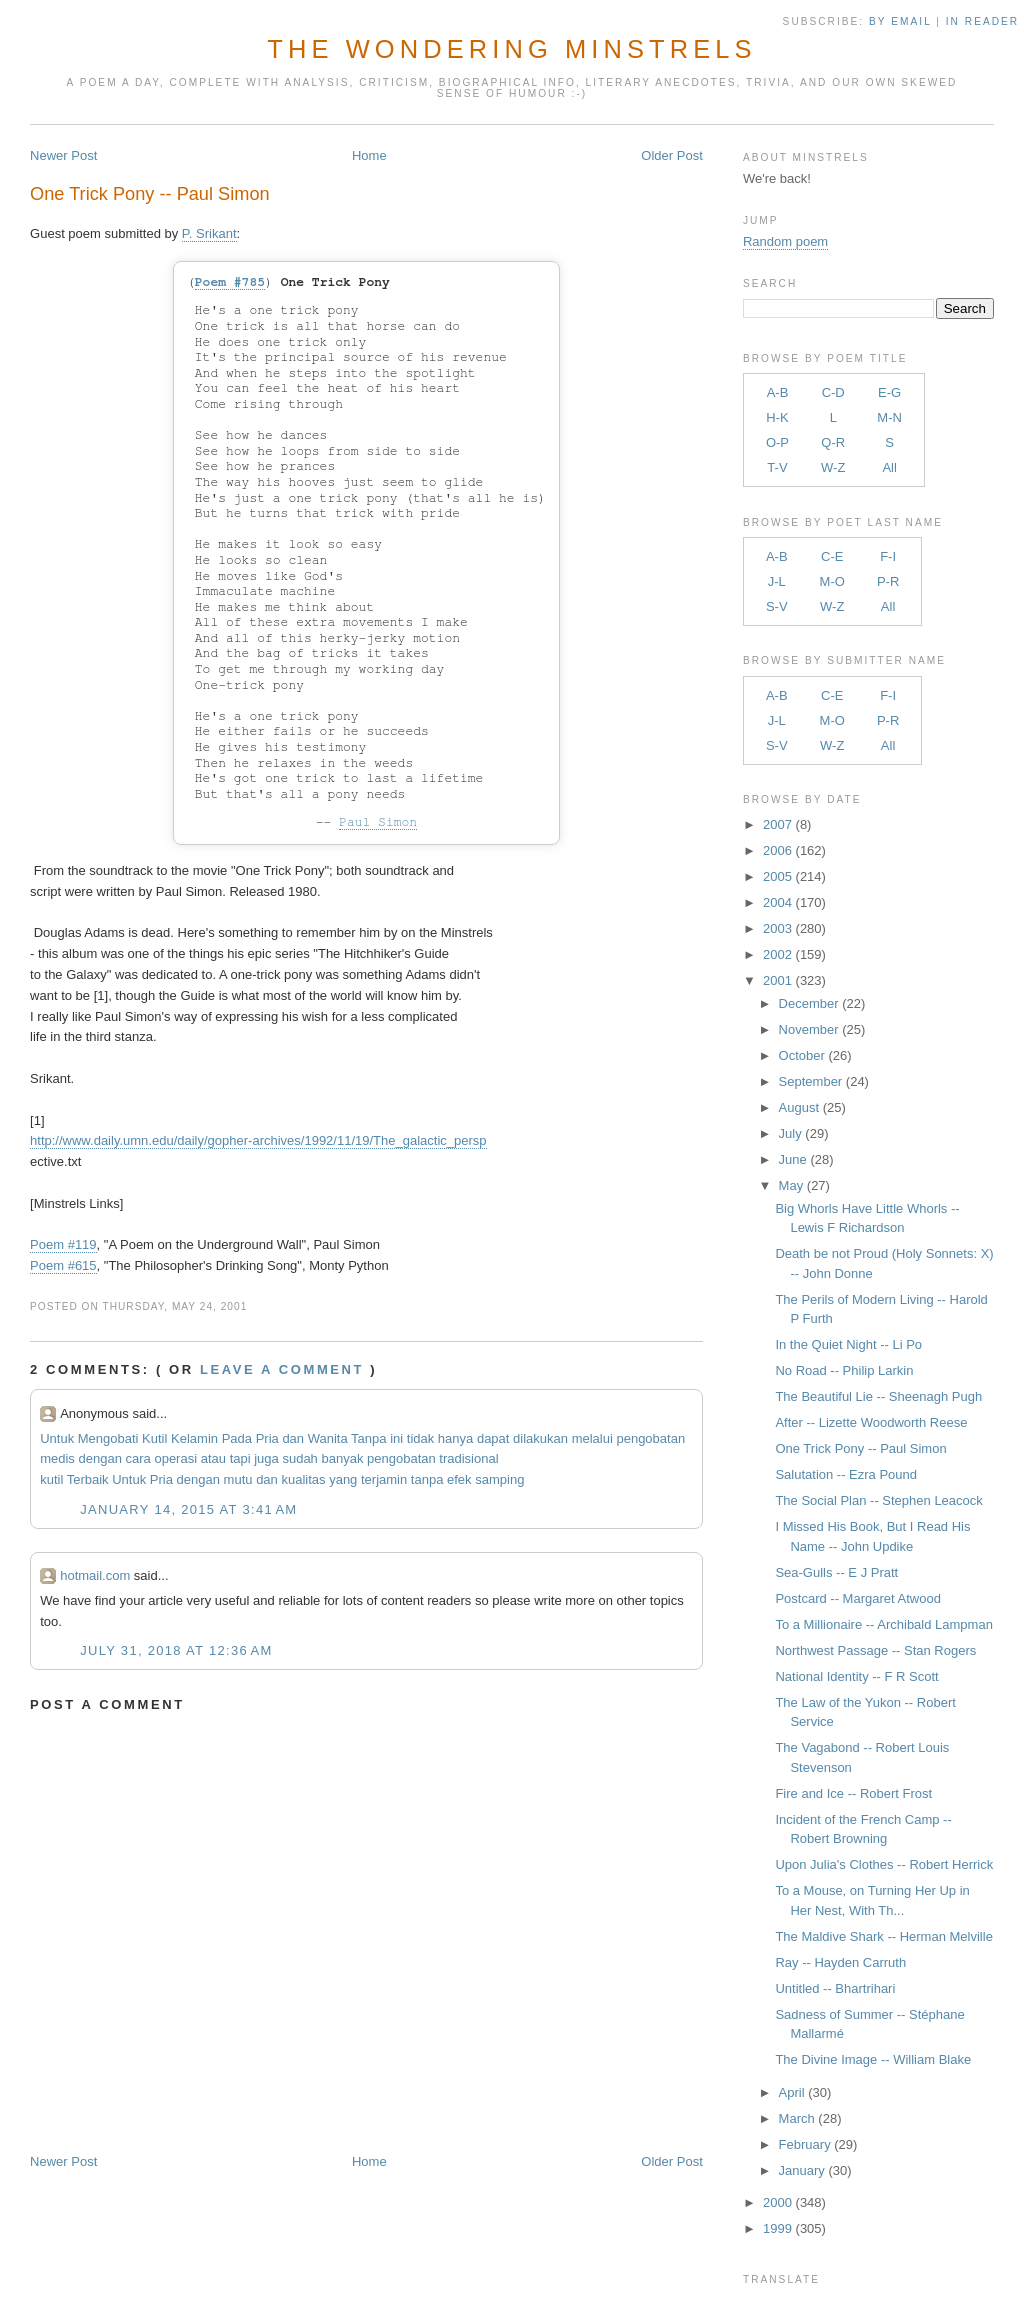  Describe the element at coordinates (900, 21) in the screenshot. I see `by Email` at that location.